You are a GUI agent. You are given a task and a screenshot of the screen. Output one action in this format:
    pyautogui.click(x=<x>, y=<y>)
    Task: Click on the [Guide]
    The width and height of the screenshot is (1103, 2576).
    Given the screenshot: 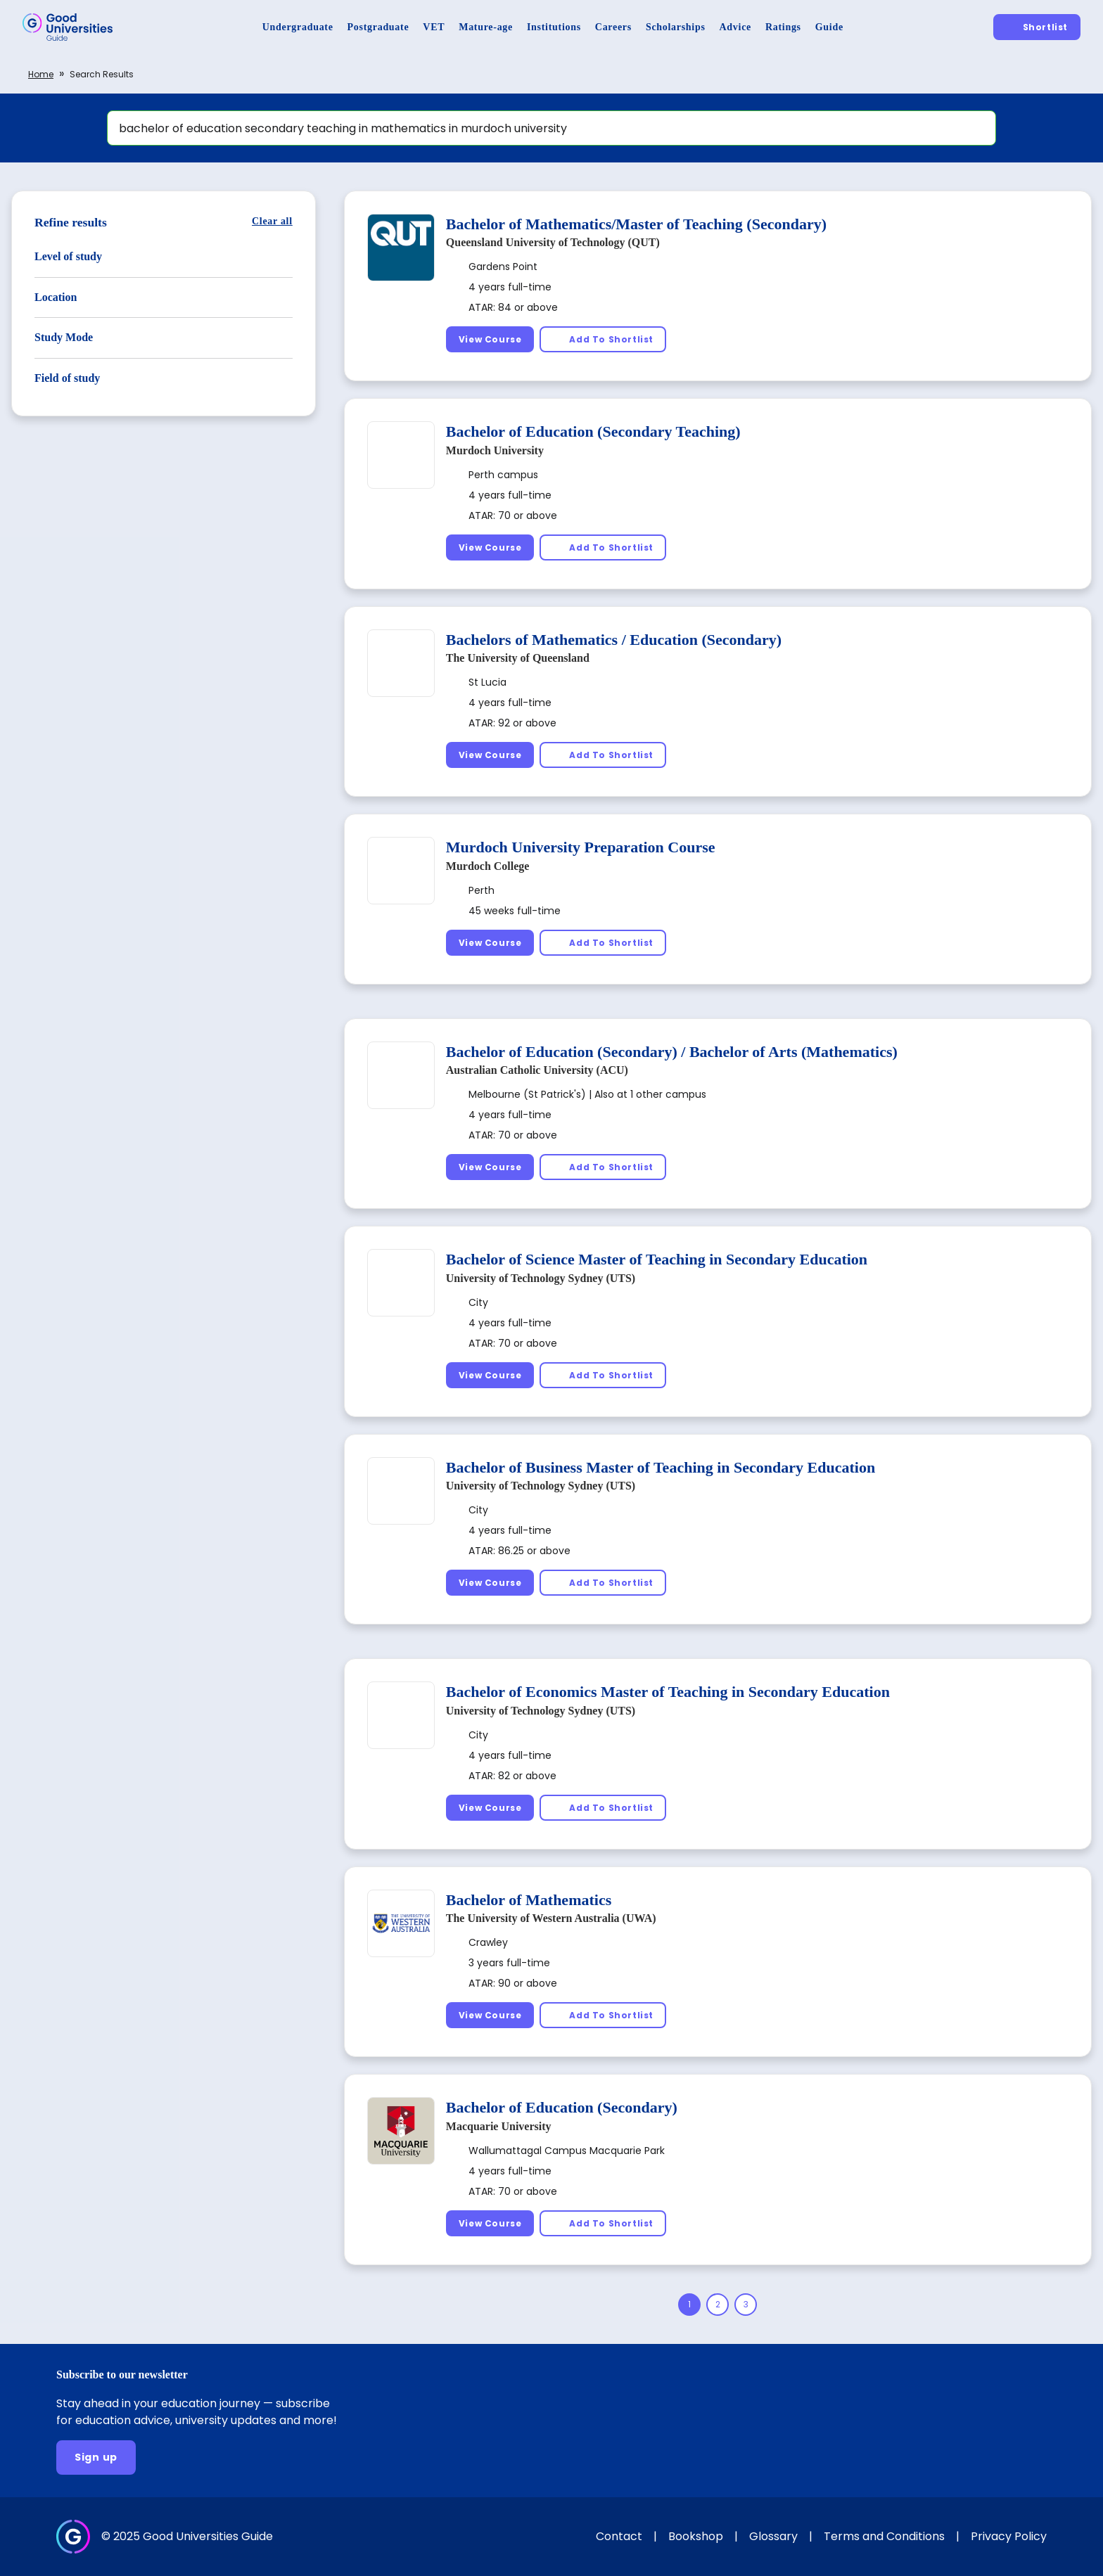 What is the action you would take?
    pyautogui.click(x=829, y=27)
    